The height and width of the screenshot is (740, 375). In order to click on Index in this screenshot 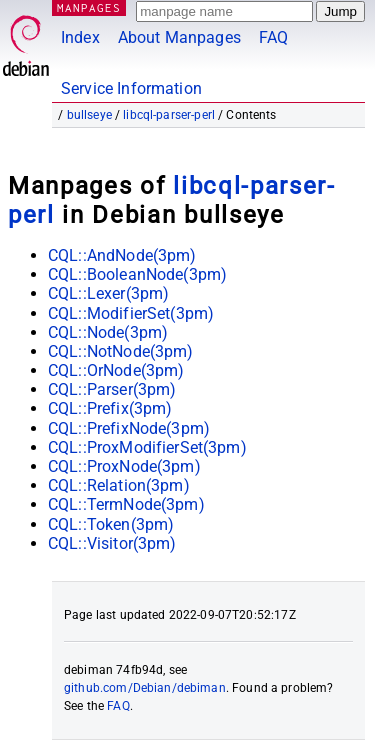, I will do `click(80, 37)`.